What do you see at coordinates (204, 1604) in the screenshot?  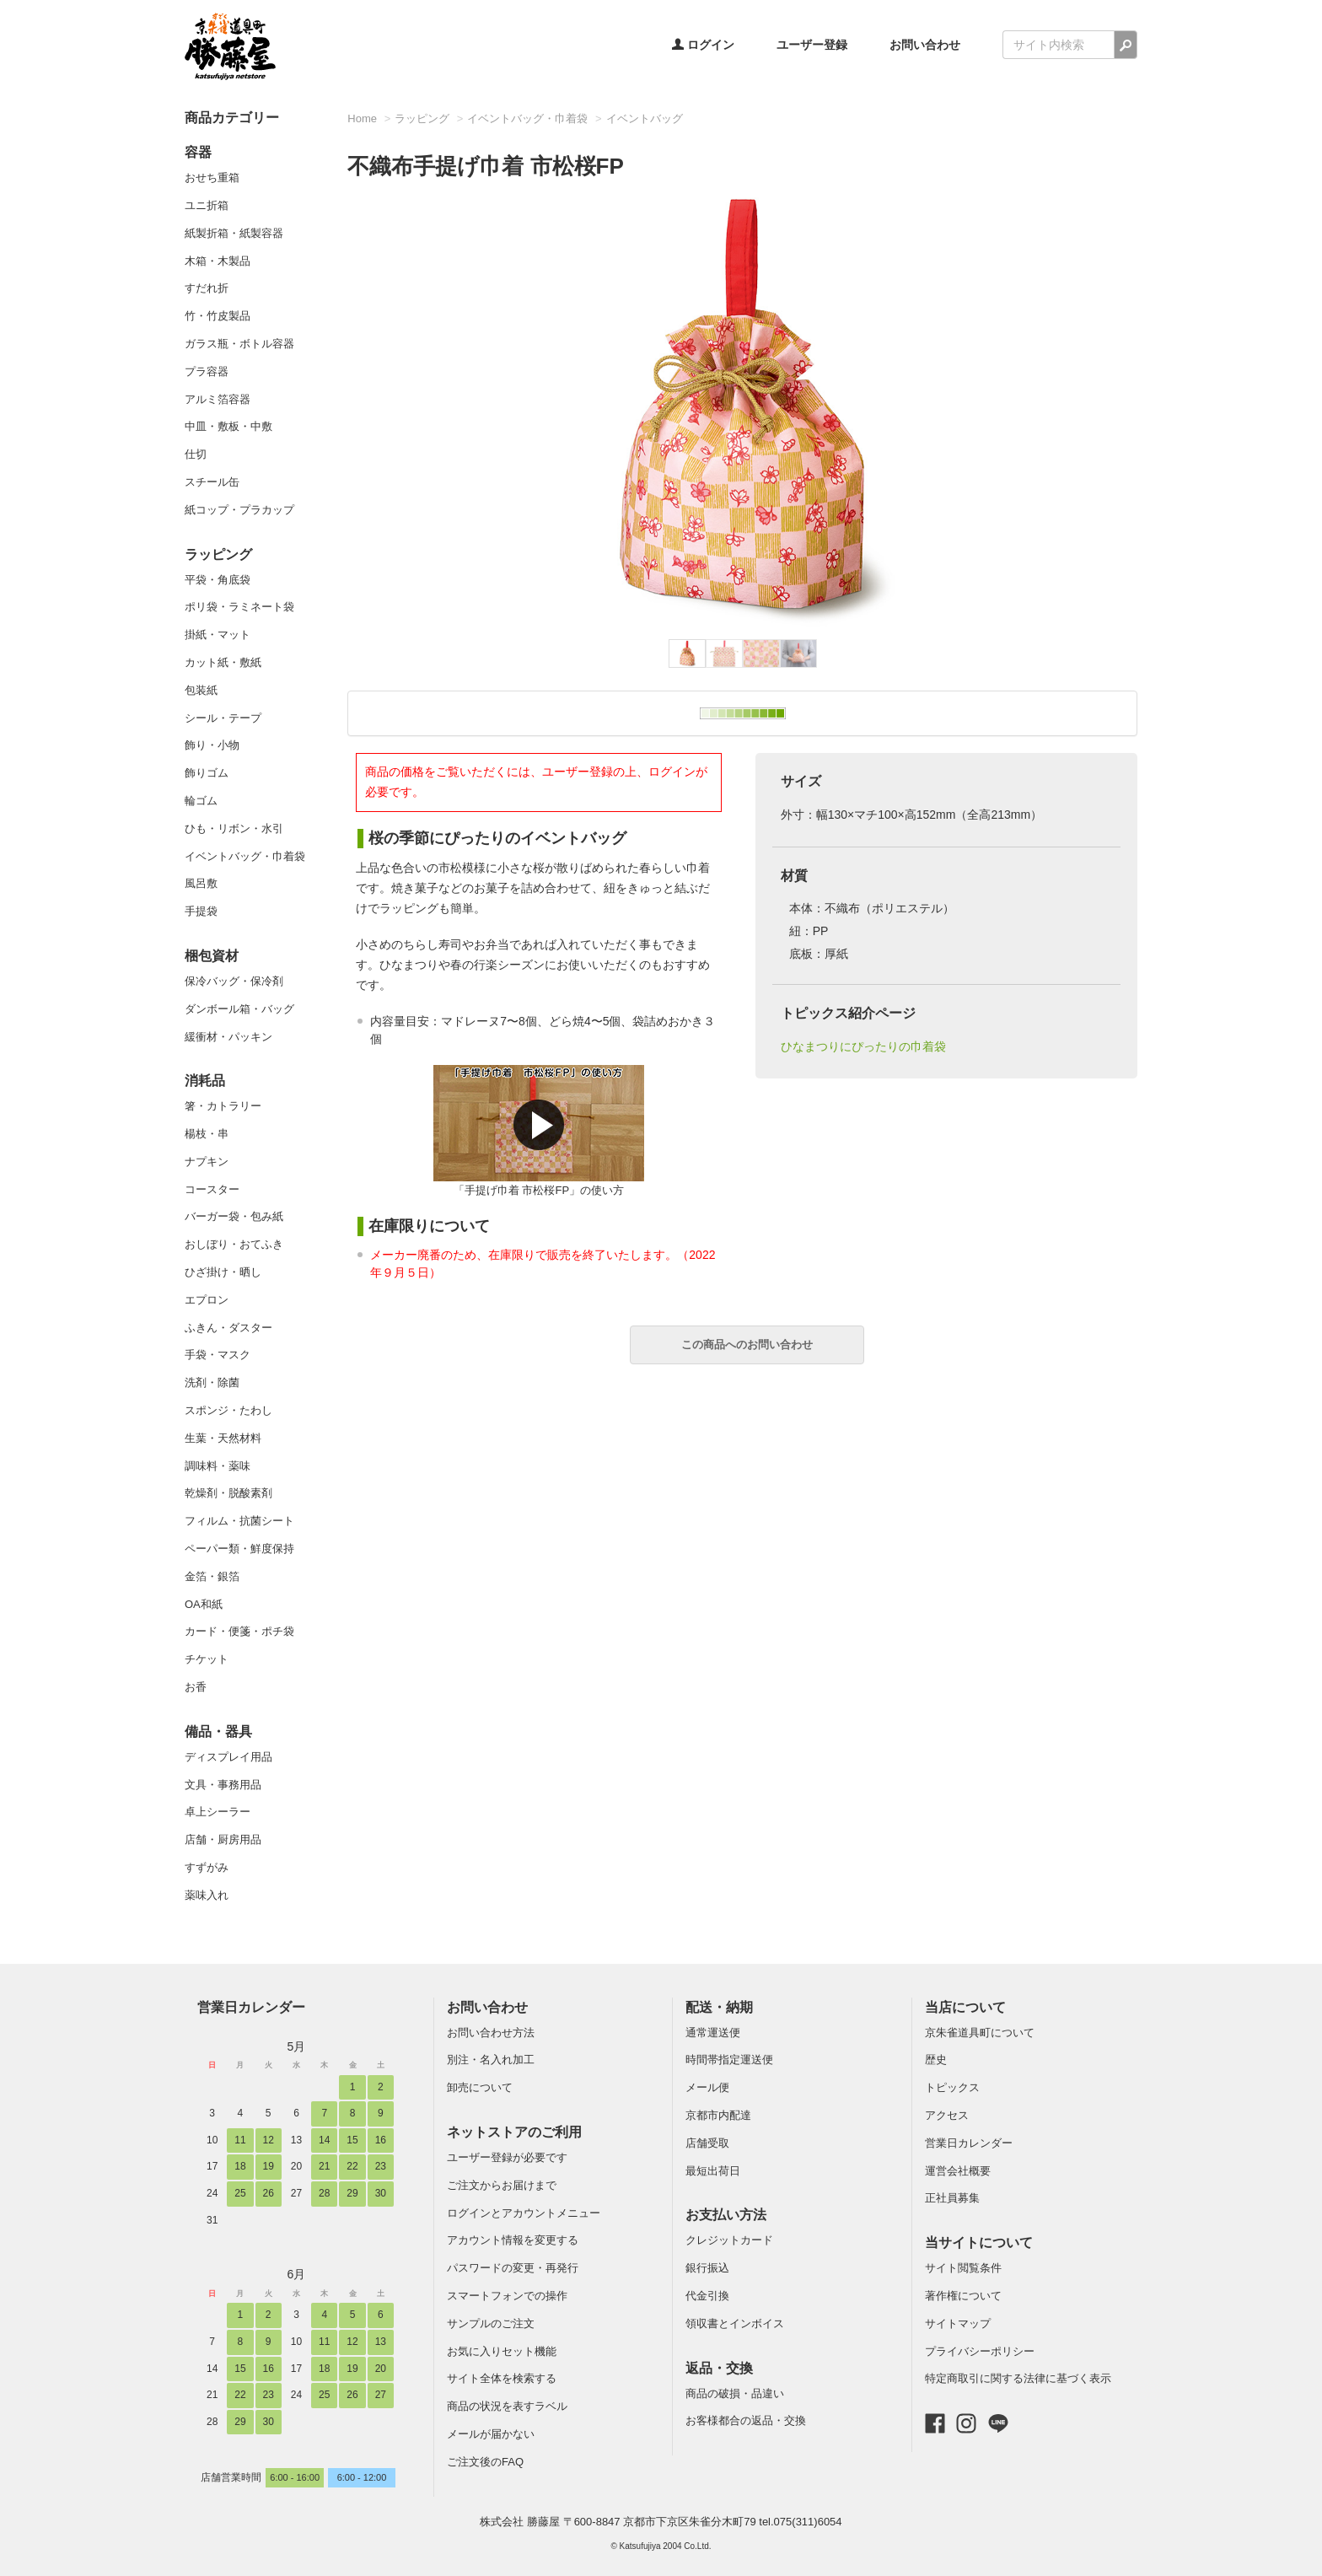 I see `OA和紙` at bounding box center [204, 1604].